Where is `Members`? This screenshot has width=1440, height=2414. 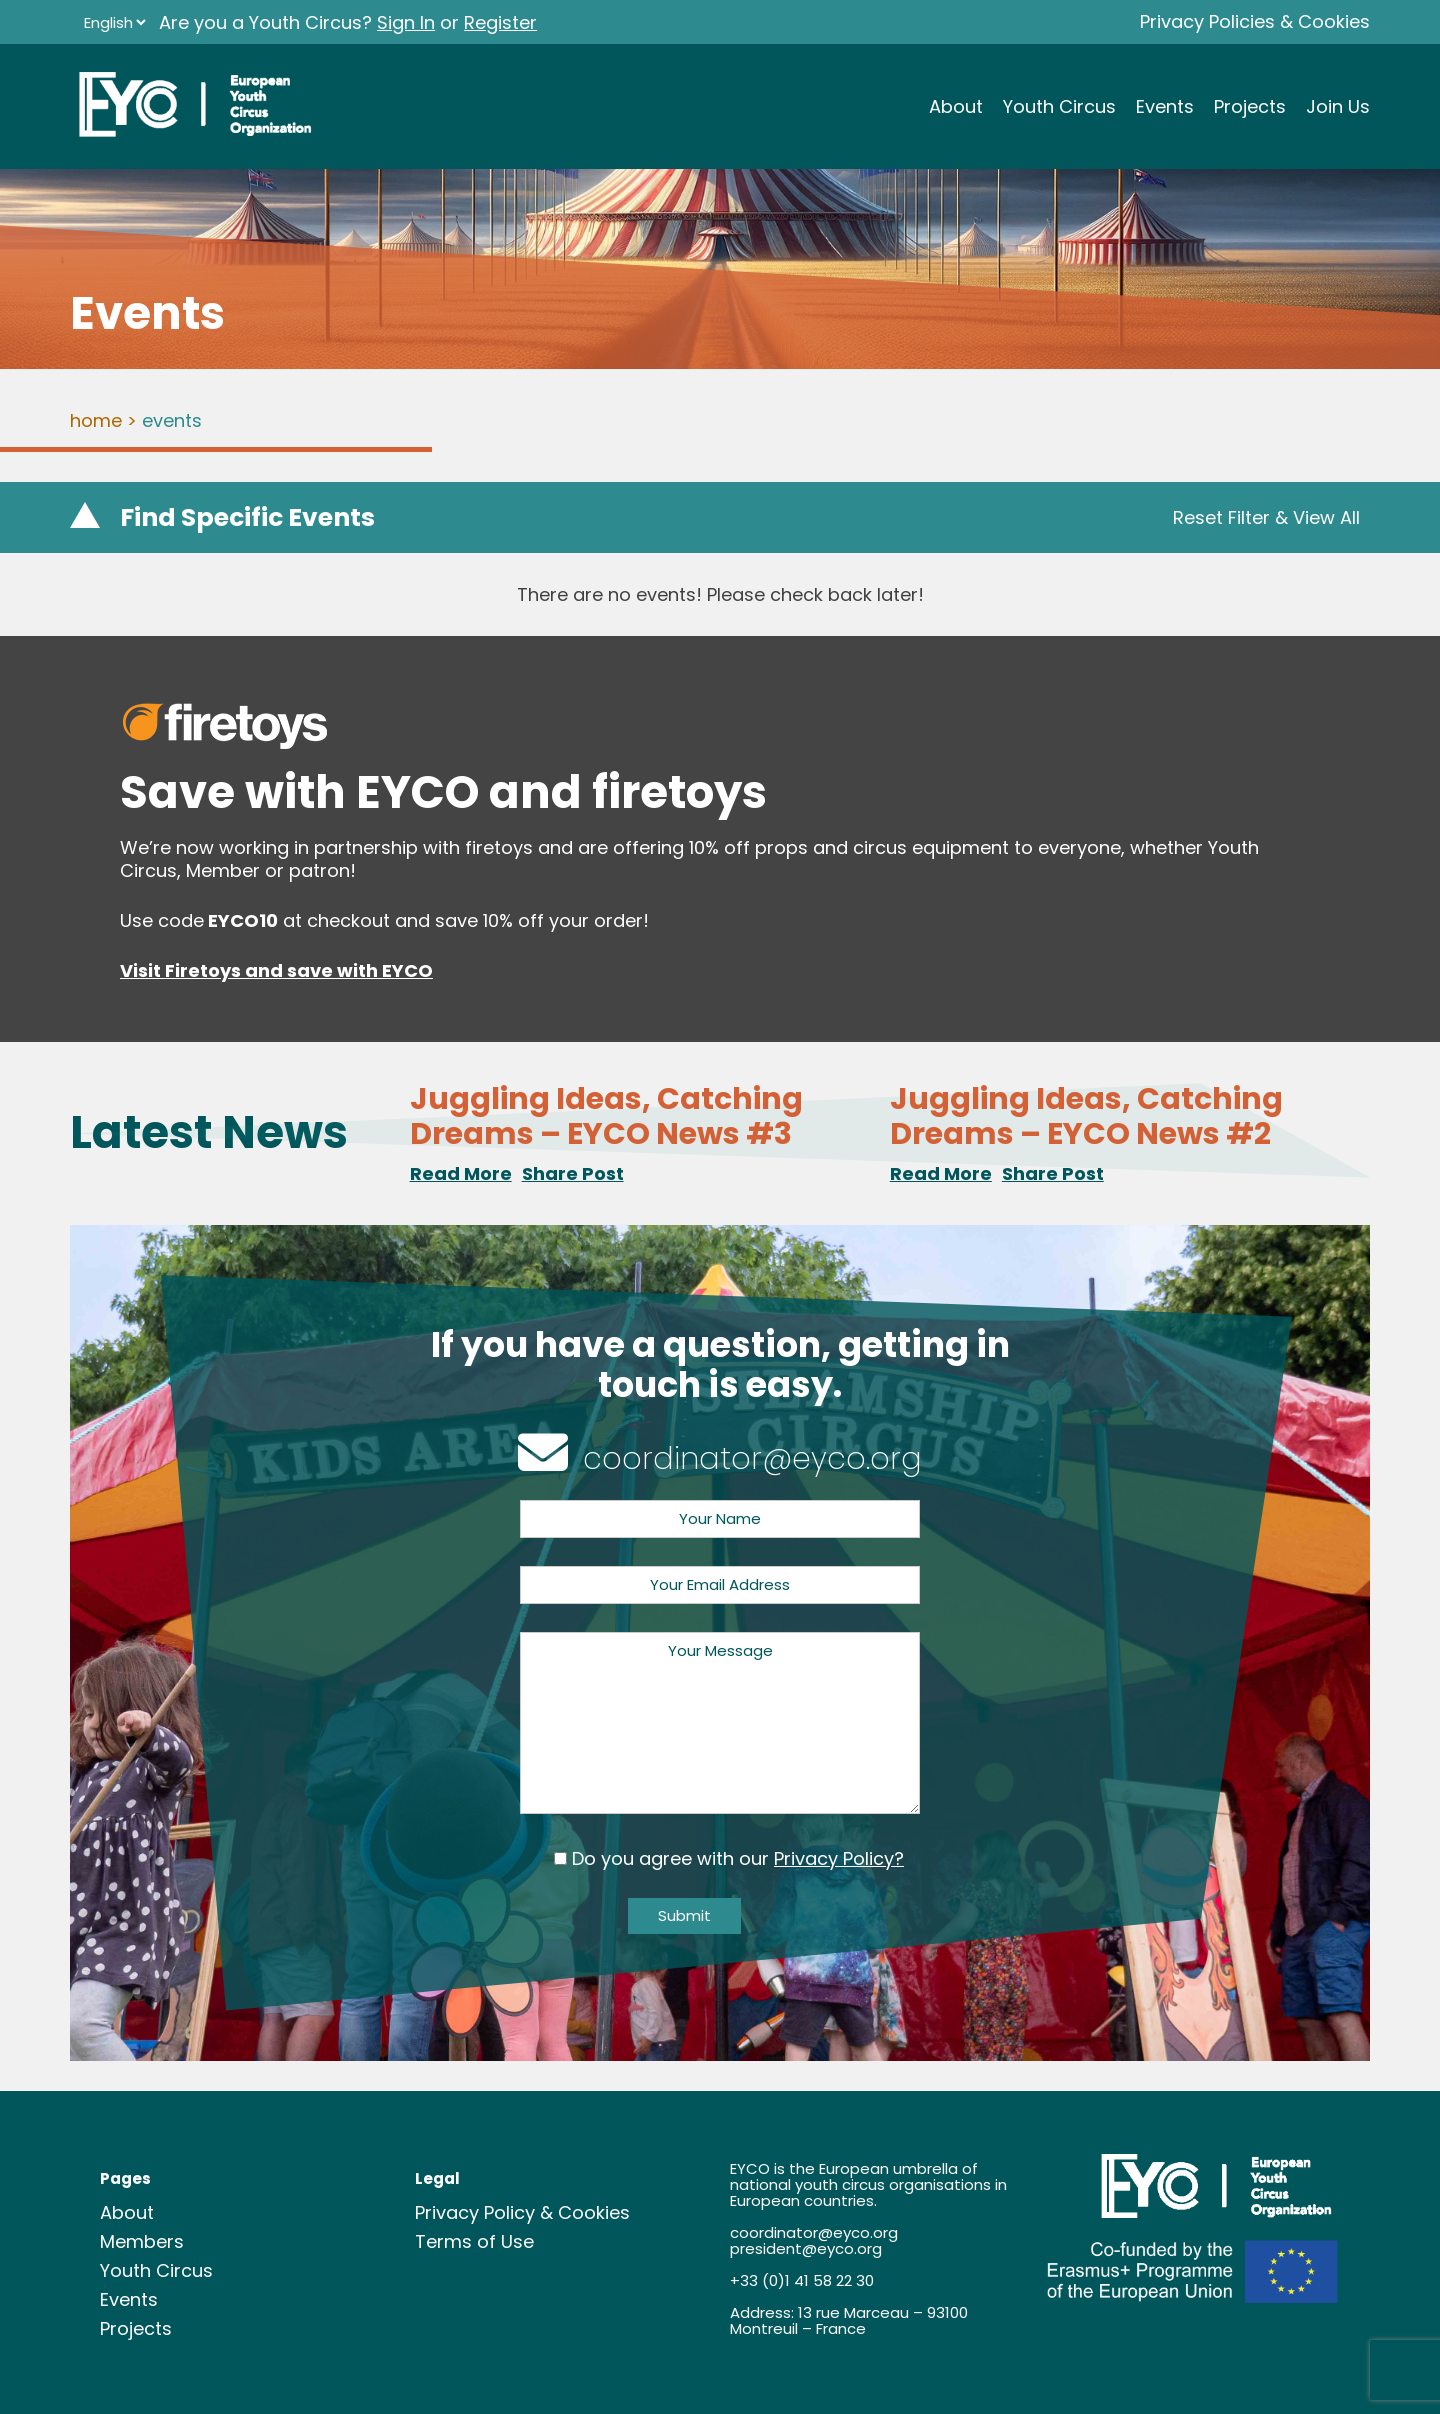 Members is located at coordinates (142, 2241).